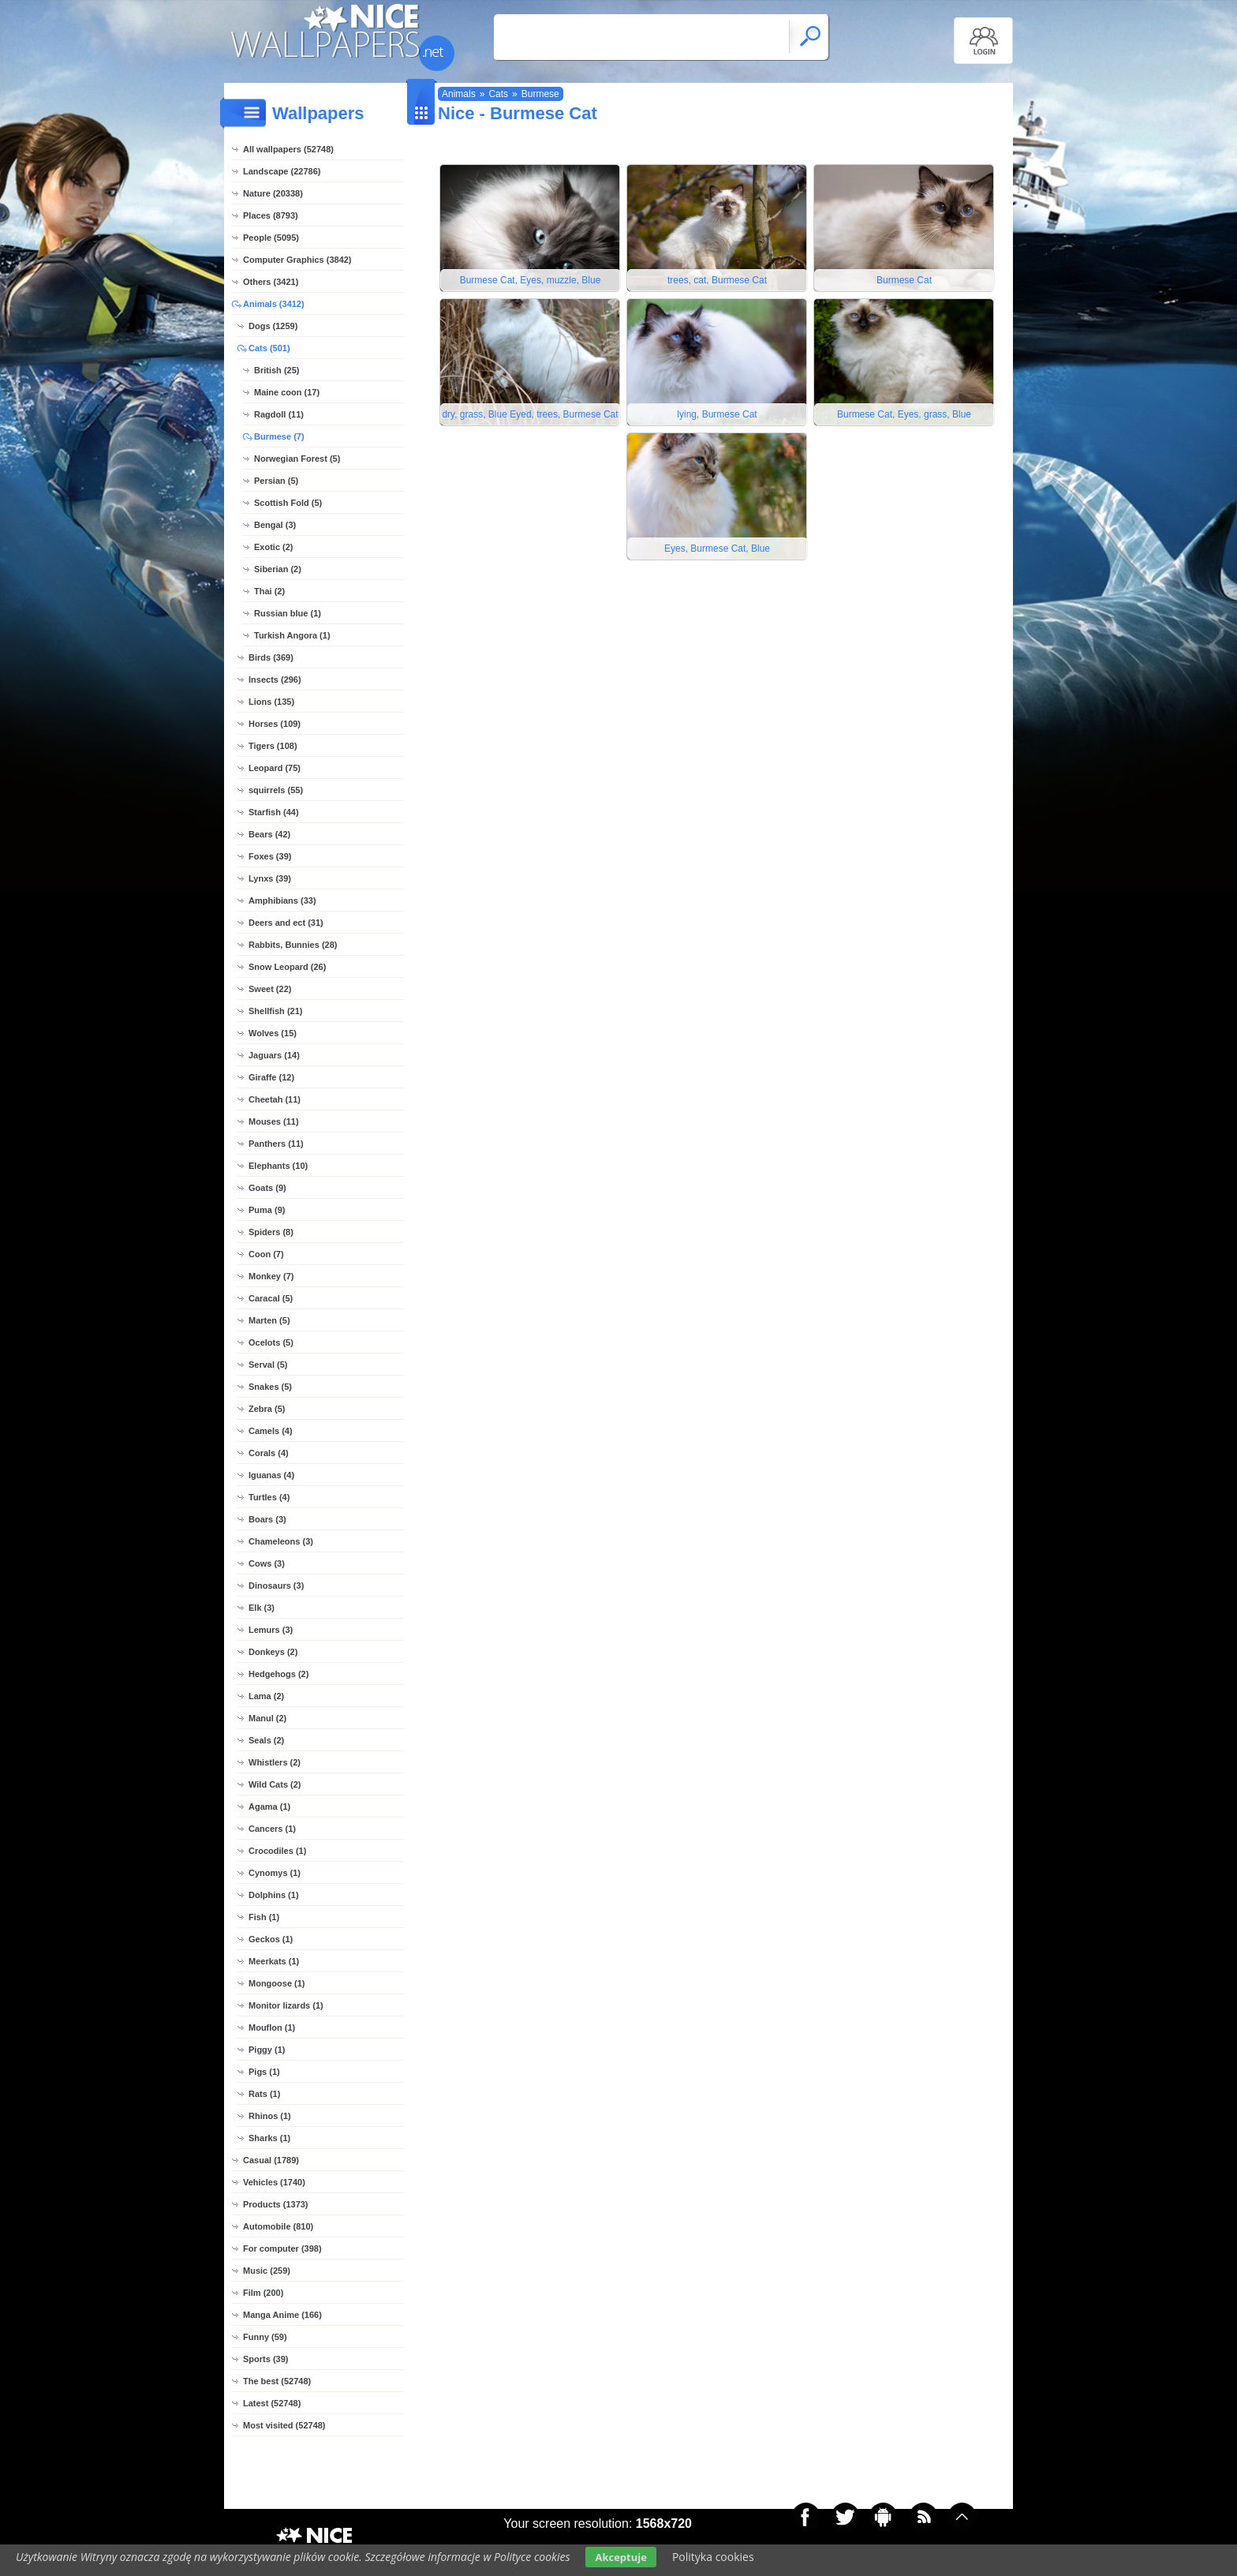 The image size is (1237, 2576). Describe the element at coordinates (286, 2005) in the screenshot. I see `Monitor lizards (1)` at that location.